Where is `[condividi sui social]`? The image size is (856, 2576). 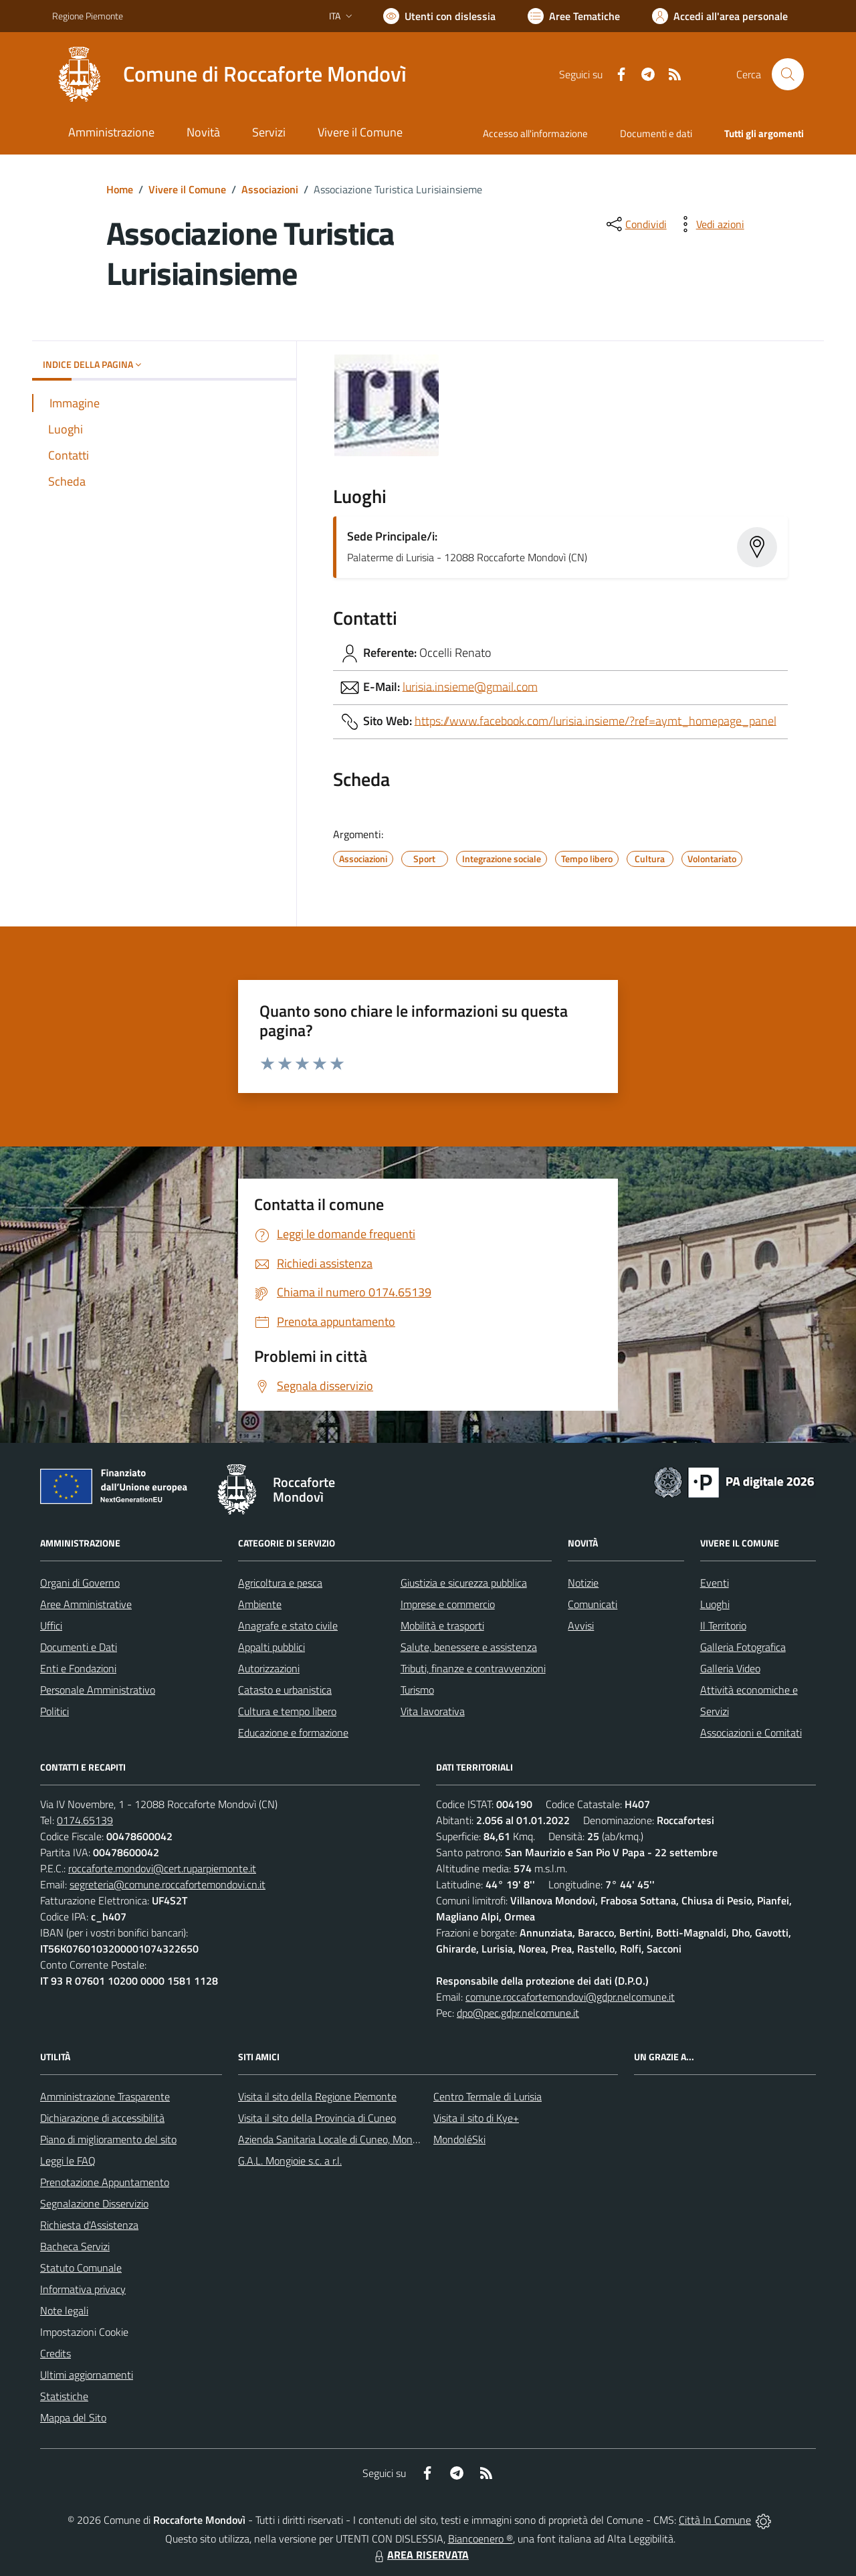 [condividi sui social] is located at coordinates (635, 224).